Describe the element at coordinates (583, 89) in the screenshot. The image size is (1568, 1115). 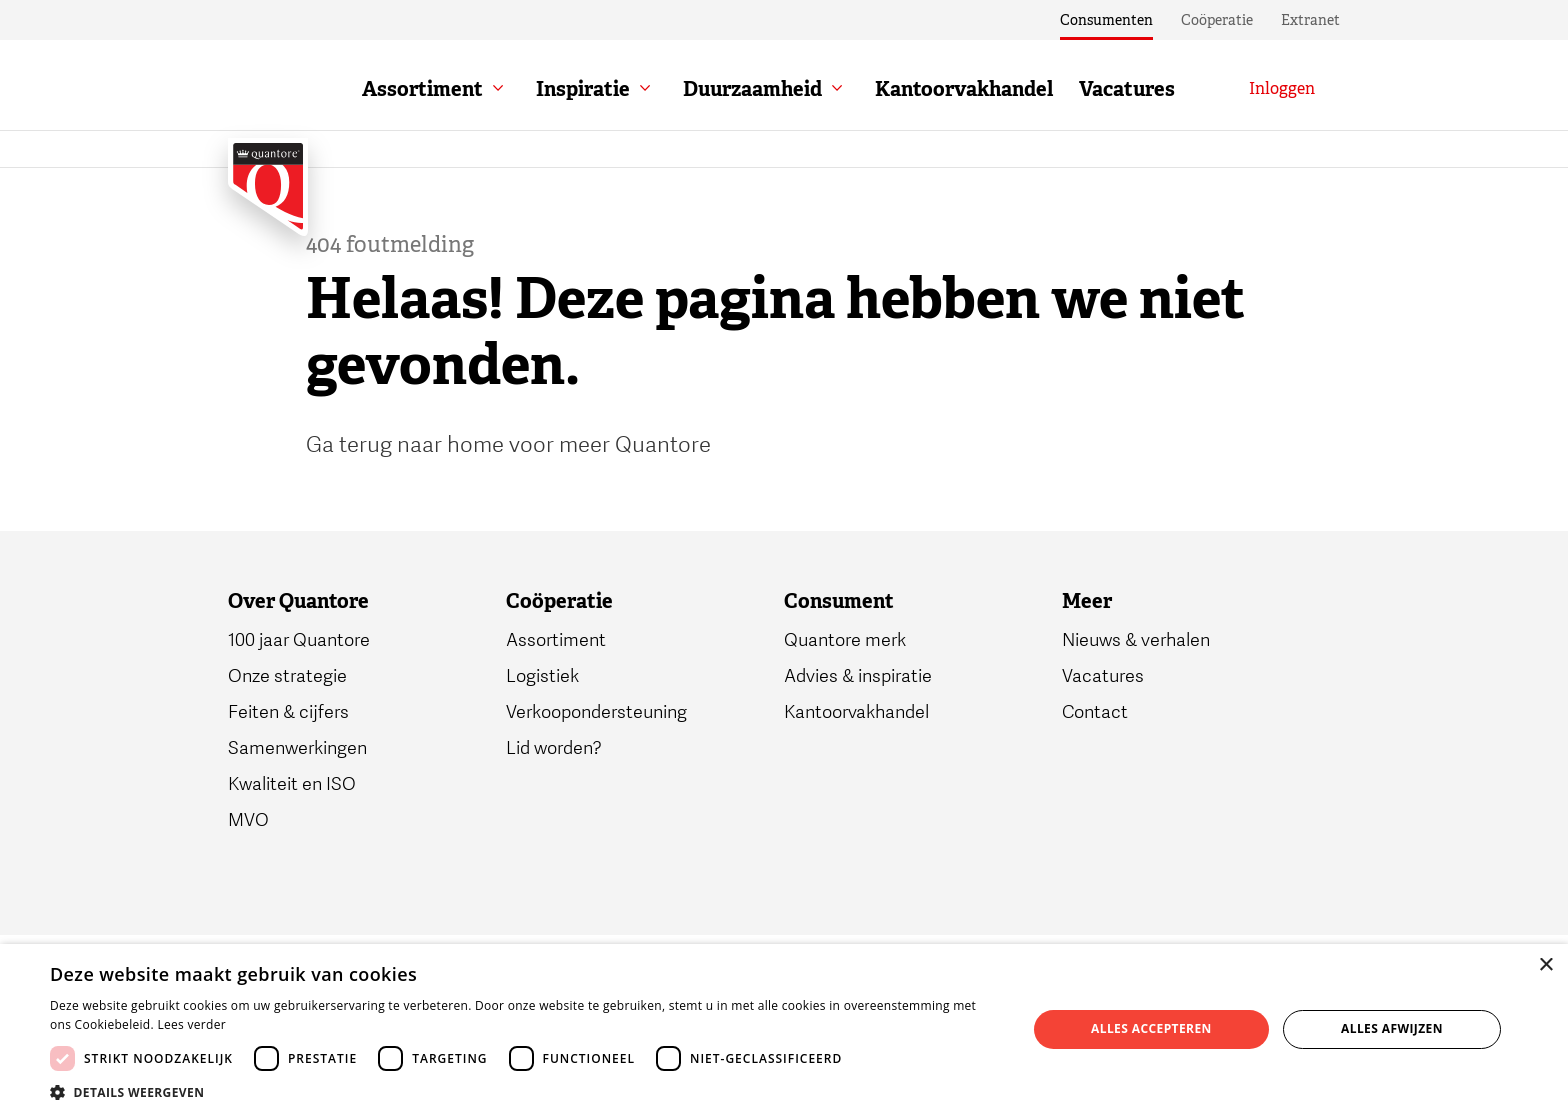
I see `Inspiratie` at that location.